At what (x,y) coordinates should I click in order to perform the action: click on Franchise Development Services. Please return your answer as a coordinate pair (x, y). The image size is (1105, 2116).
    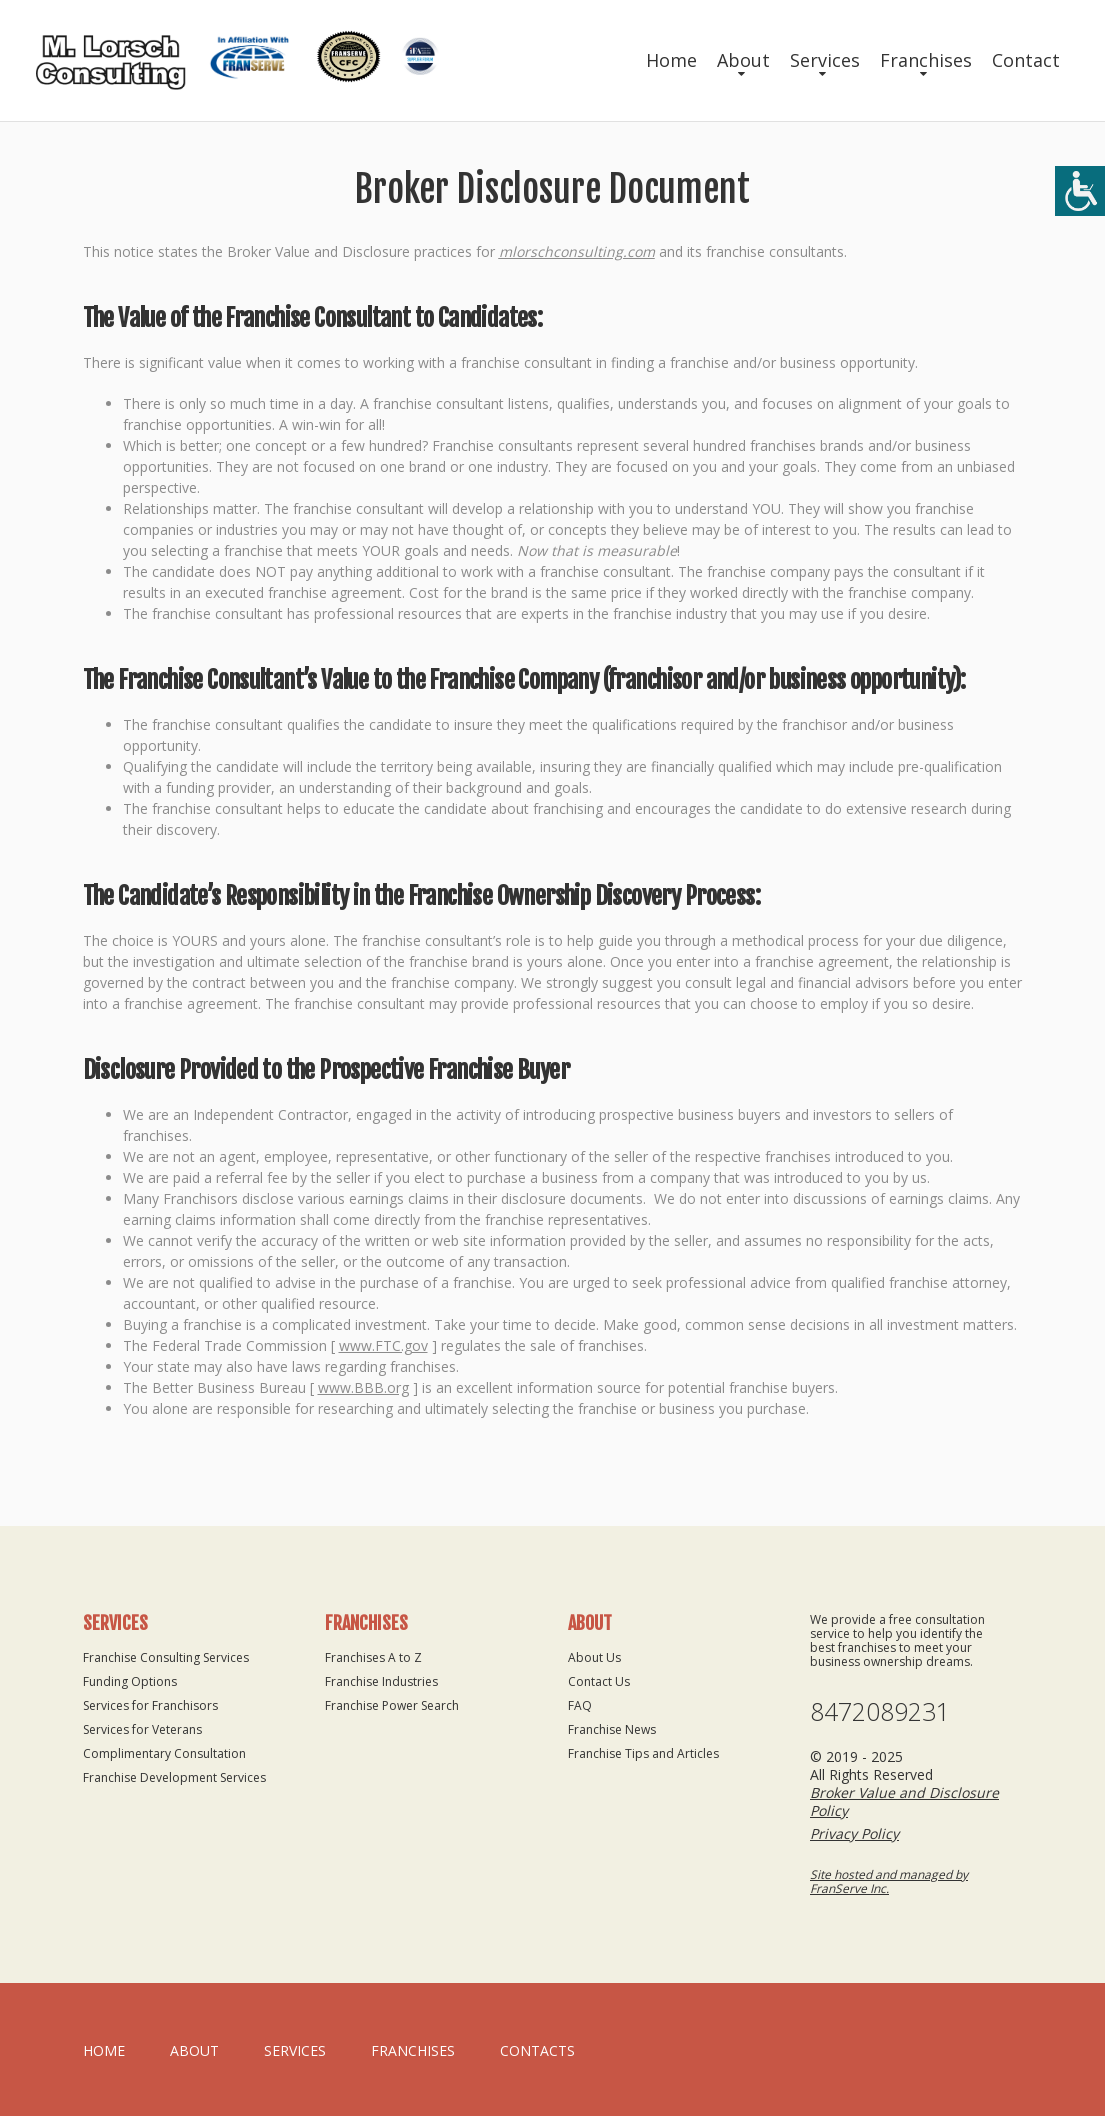
    Looking at the image, I should click on (174, 1777).